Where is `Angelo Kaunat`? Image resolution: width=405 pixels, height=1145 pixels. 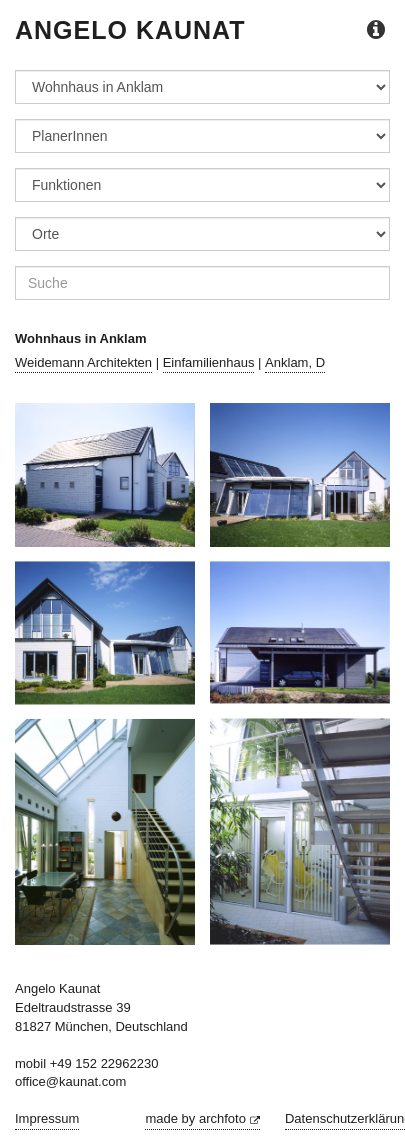
Angelo Kaunat is located at coordinates (130, 30).